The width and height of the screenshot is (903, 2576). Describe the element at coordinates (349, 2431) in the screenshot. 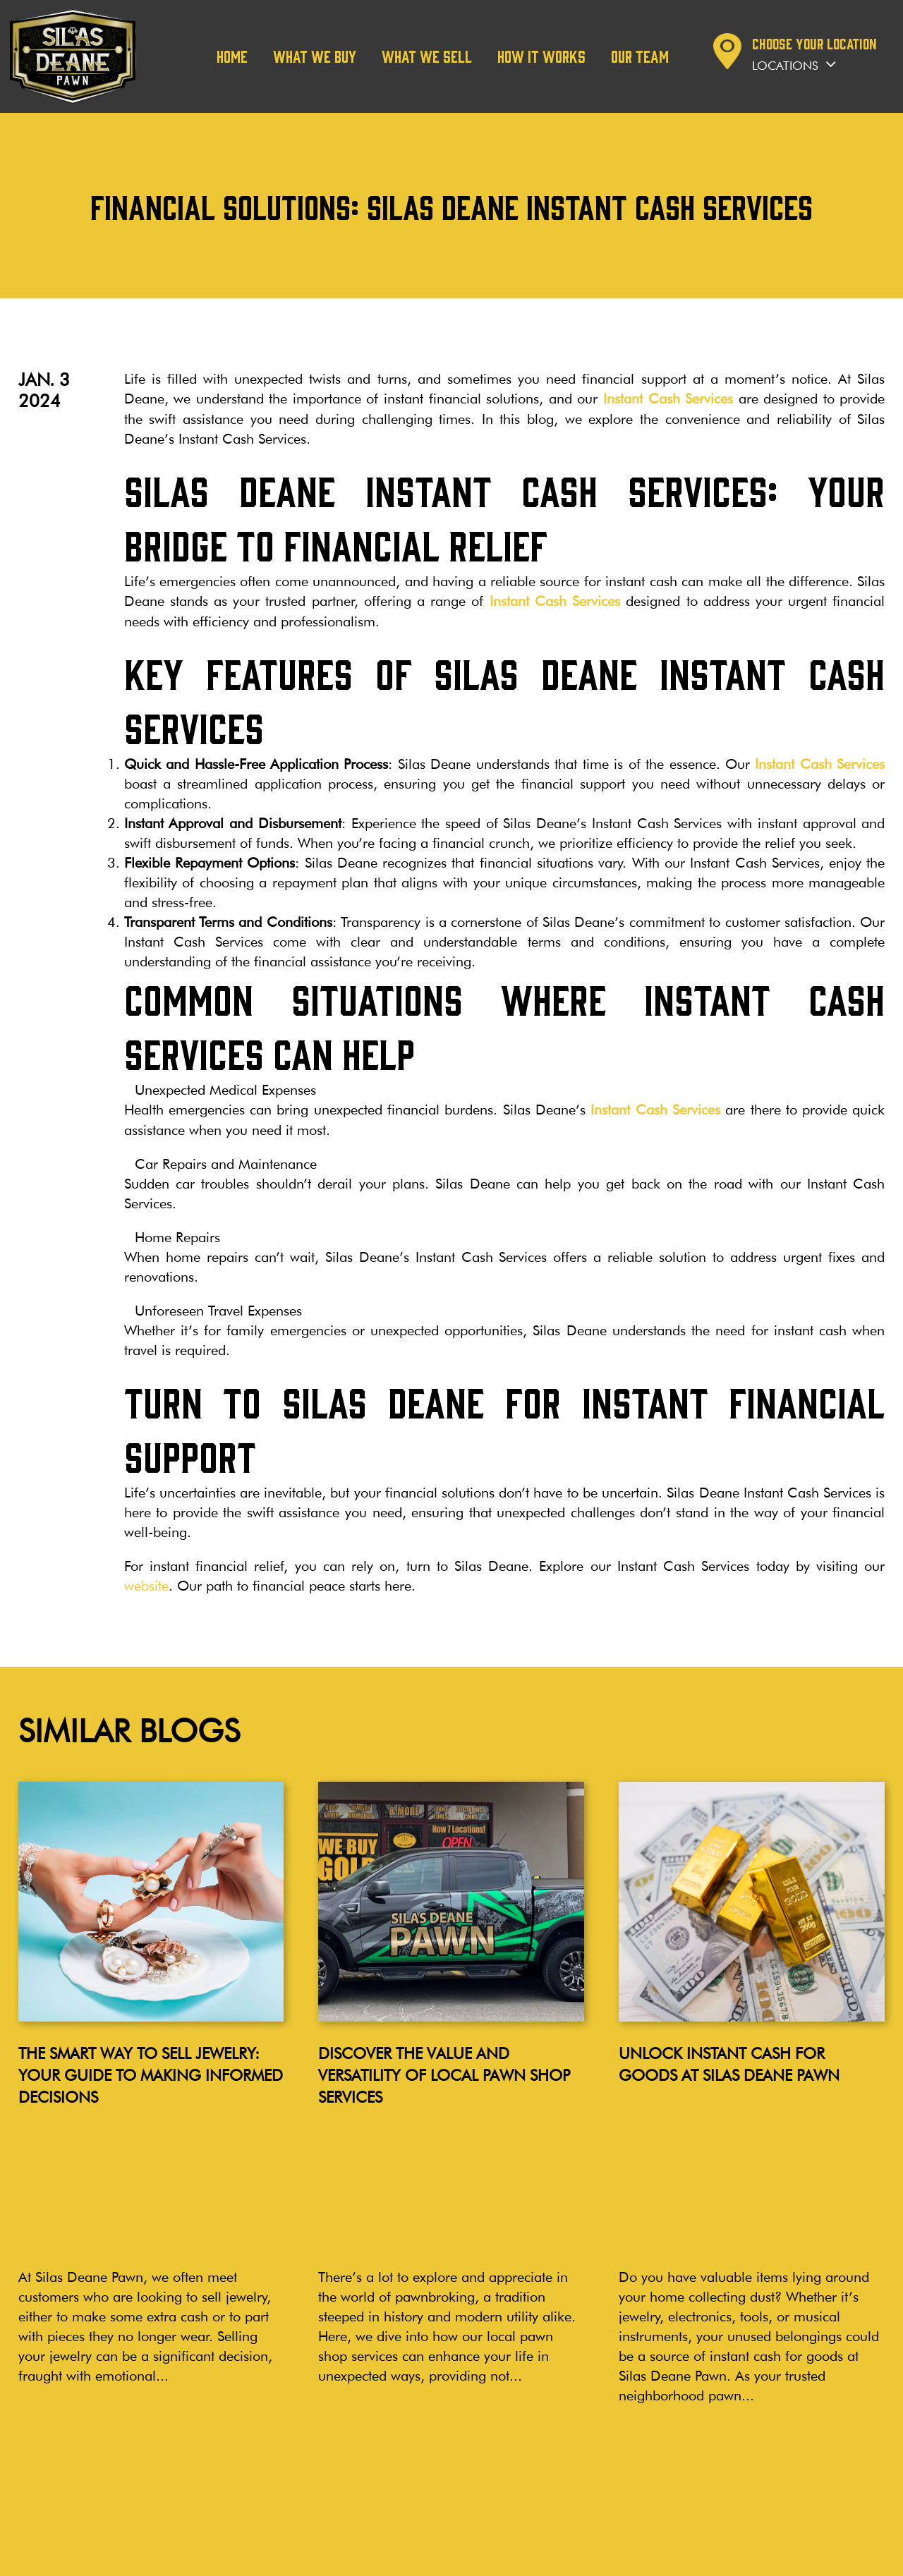

I see `Wethersfield` at that location.